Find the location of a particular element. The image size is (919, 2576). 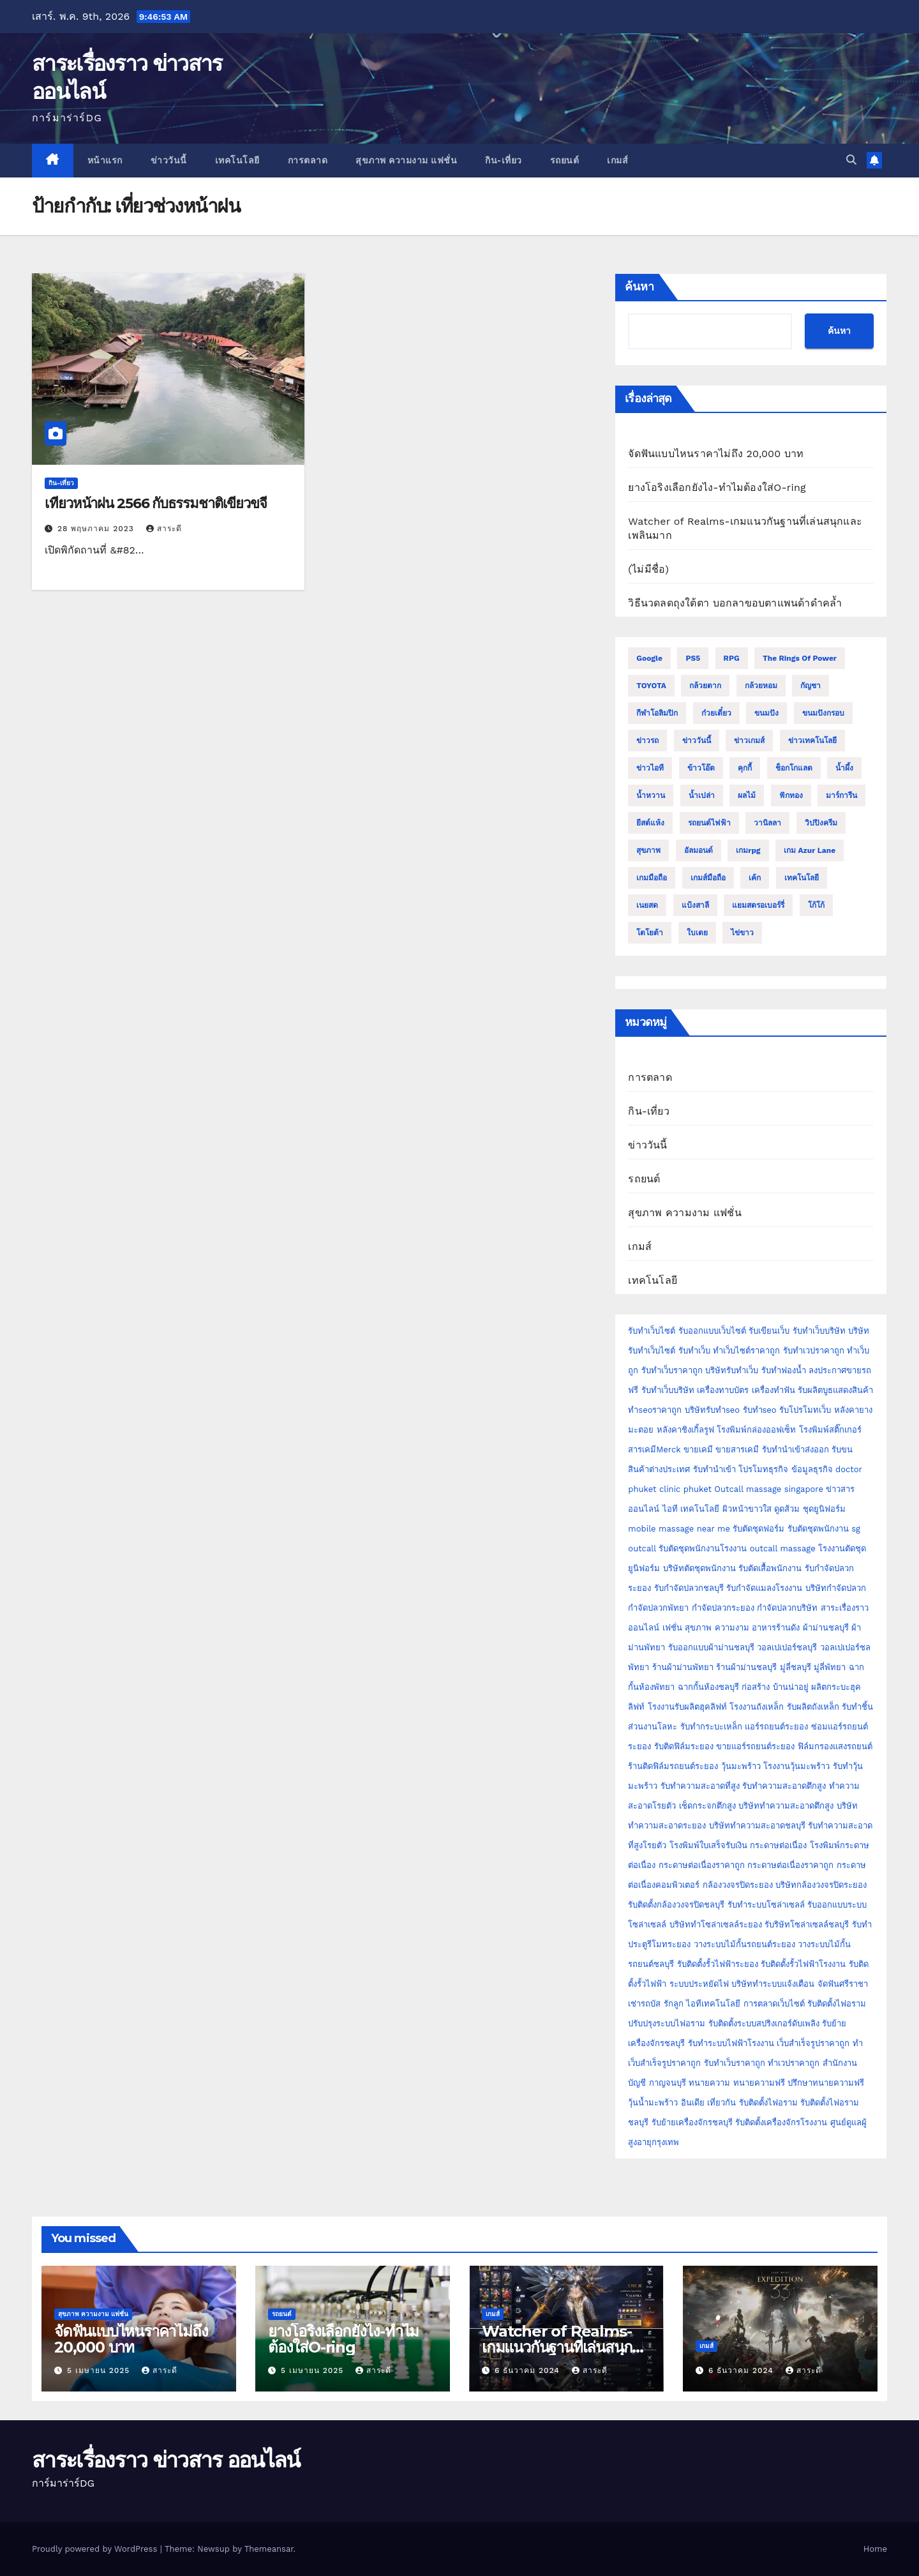

บริษัทรับทำเว็บ is located at coordinates (731, 1370).